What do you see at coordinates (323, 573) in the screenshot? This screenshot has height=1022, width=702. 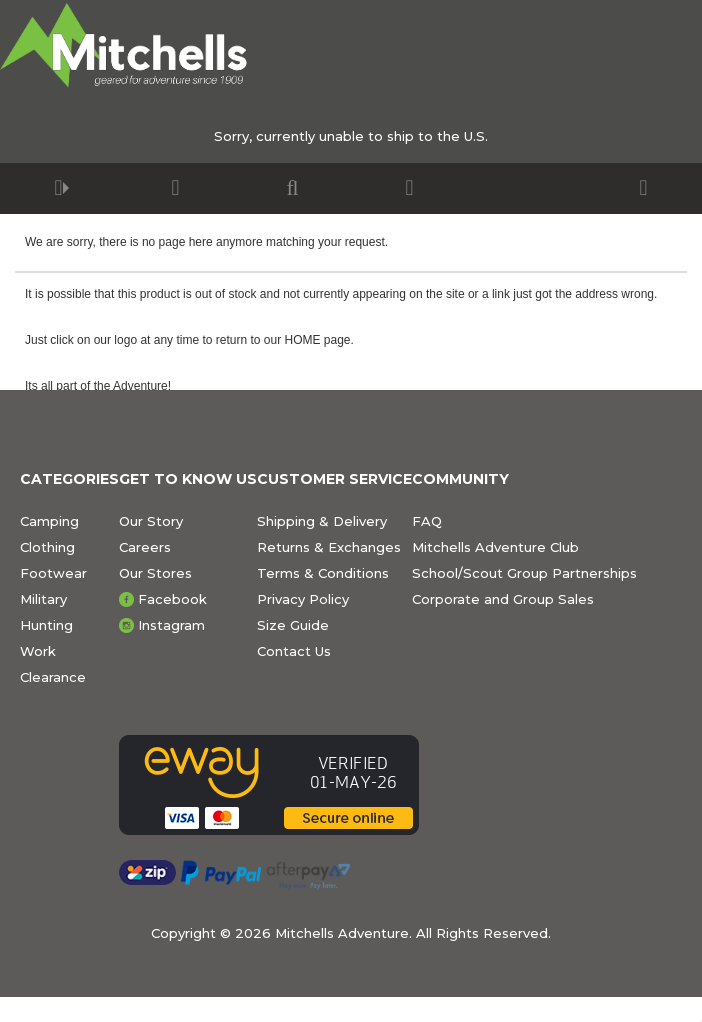 I see `Terms & Conditions` at bounding box center [323, 573].